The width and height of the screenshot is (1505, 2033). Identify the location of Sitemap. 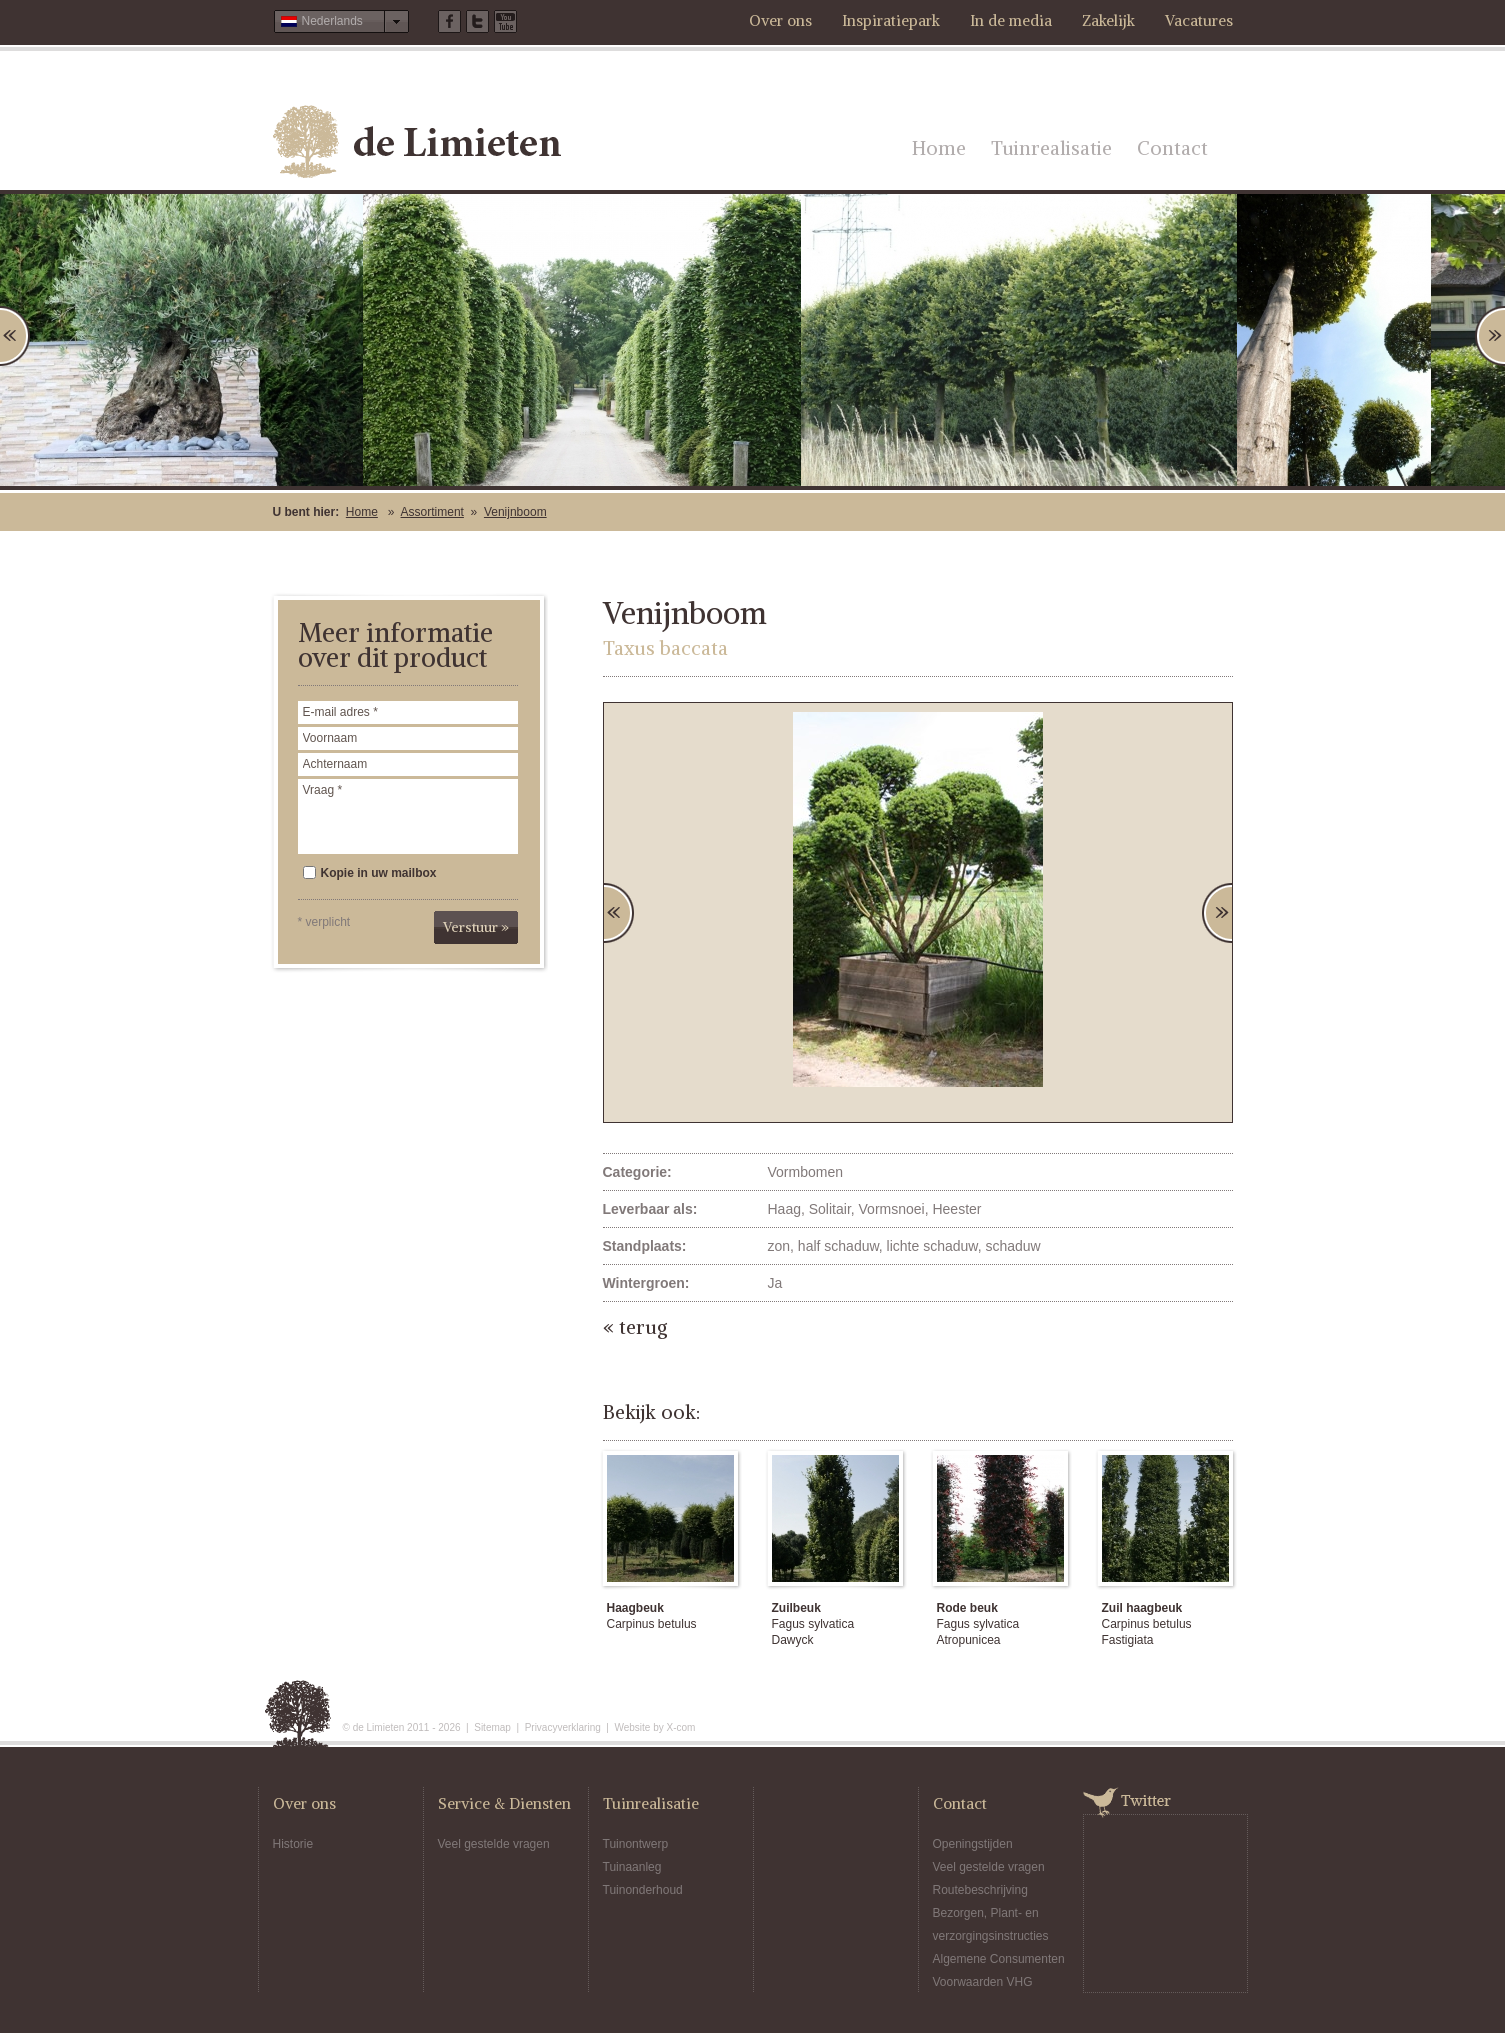
(492, 1727).